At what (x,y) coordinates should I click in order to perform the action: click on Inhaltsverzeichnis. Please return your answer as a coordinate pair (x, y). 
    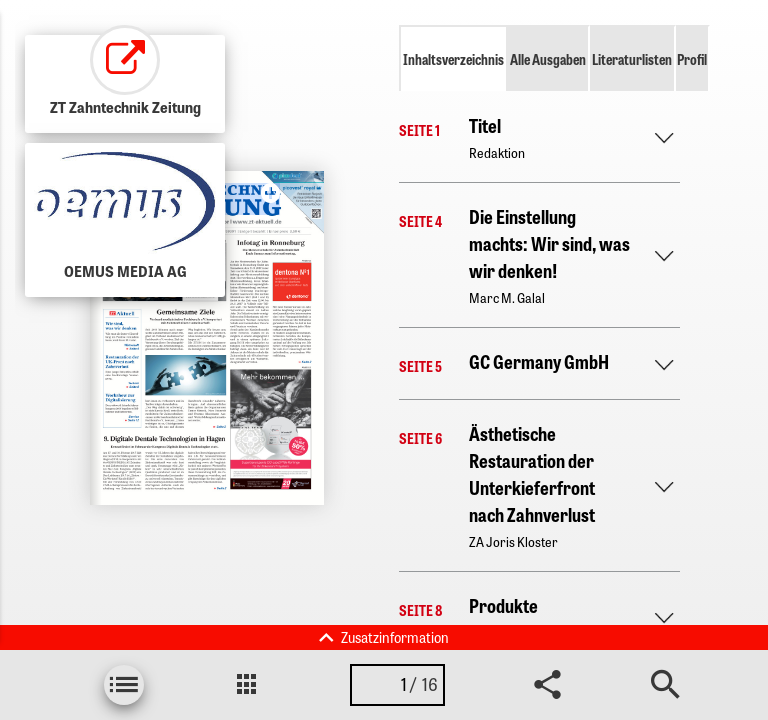
    Looking at the image, I should click on (453, 59).